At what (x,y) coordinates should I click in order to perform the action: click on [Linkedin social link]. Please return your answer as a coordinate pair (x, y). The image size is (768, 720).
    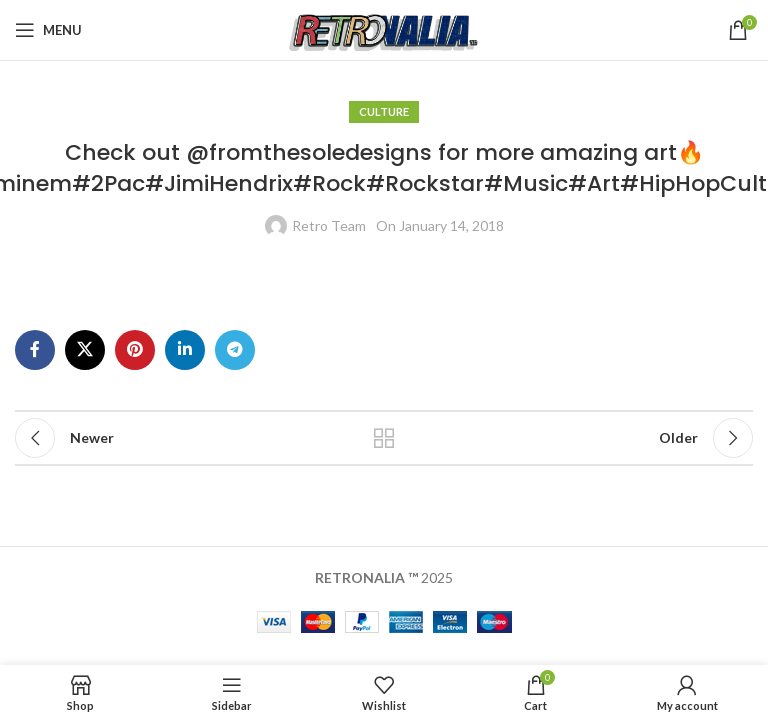
    Looking at the image, I should click on (185, 350).